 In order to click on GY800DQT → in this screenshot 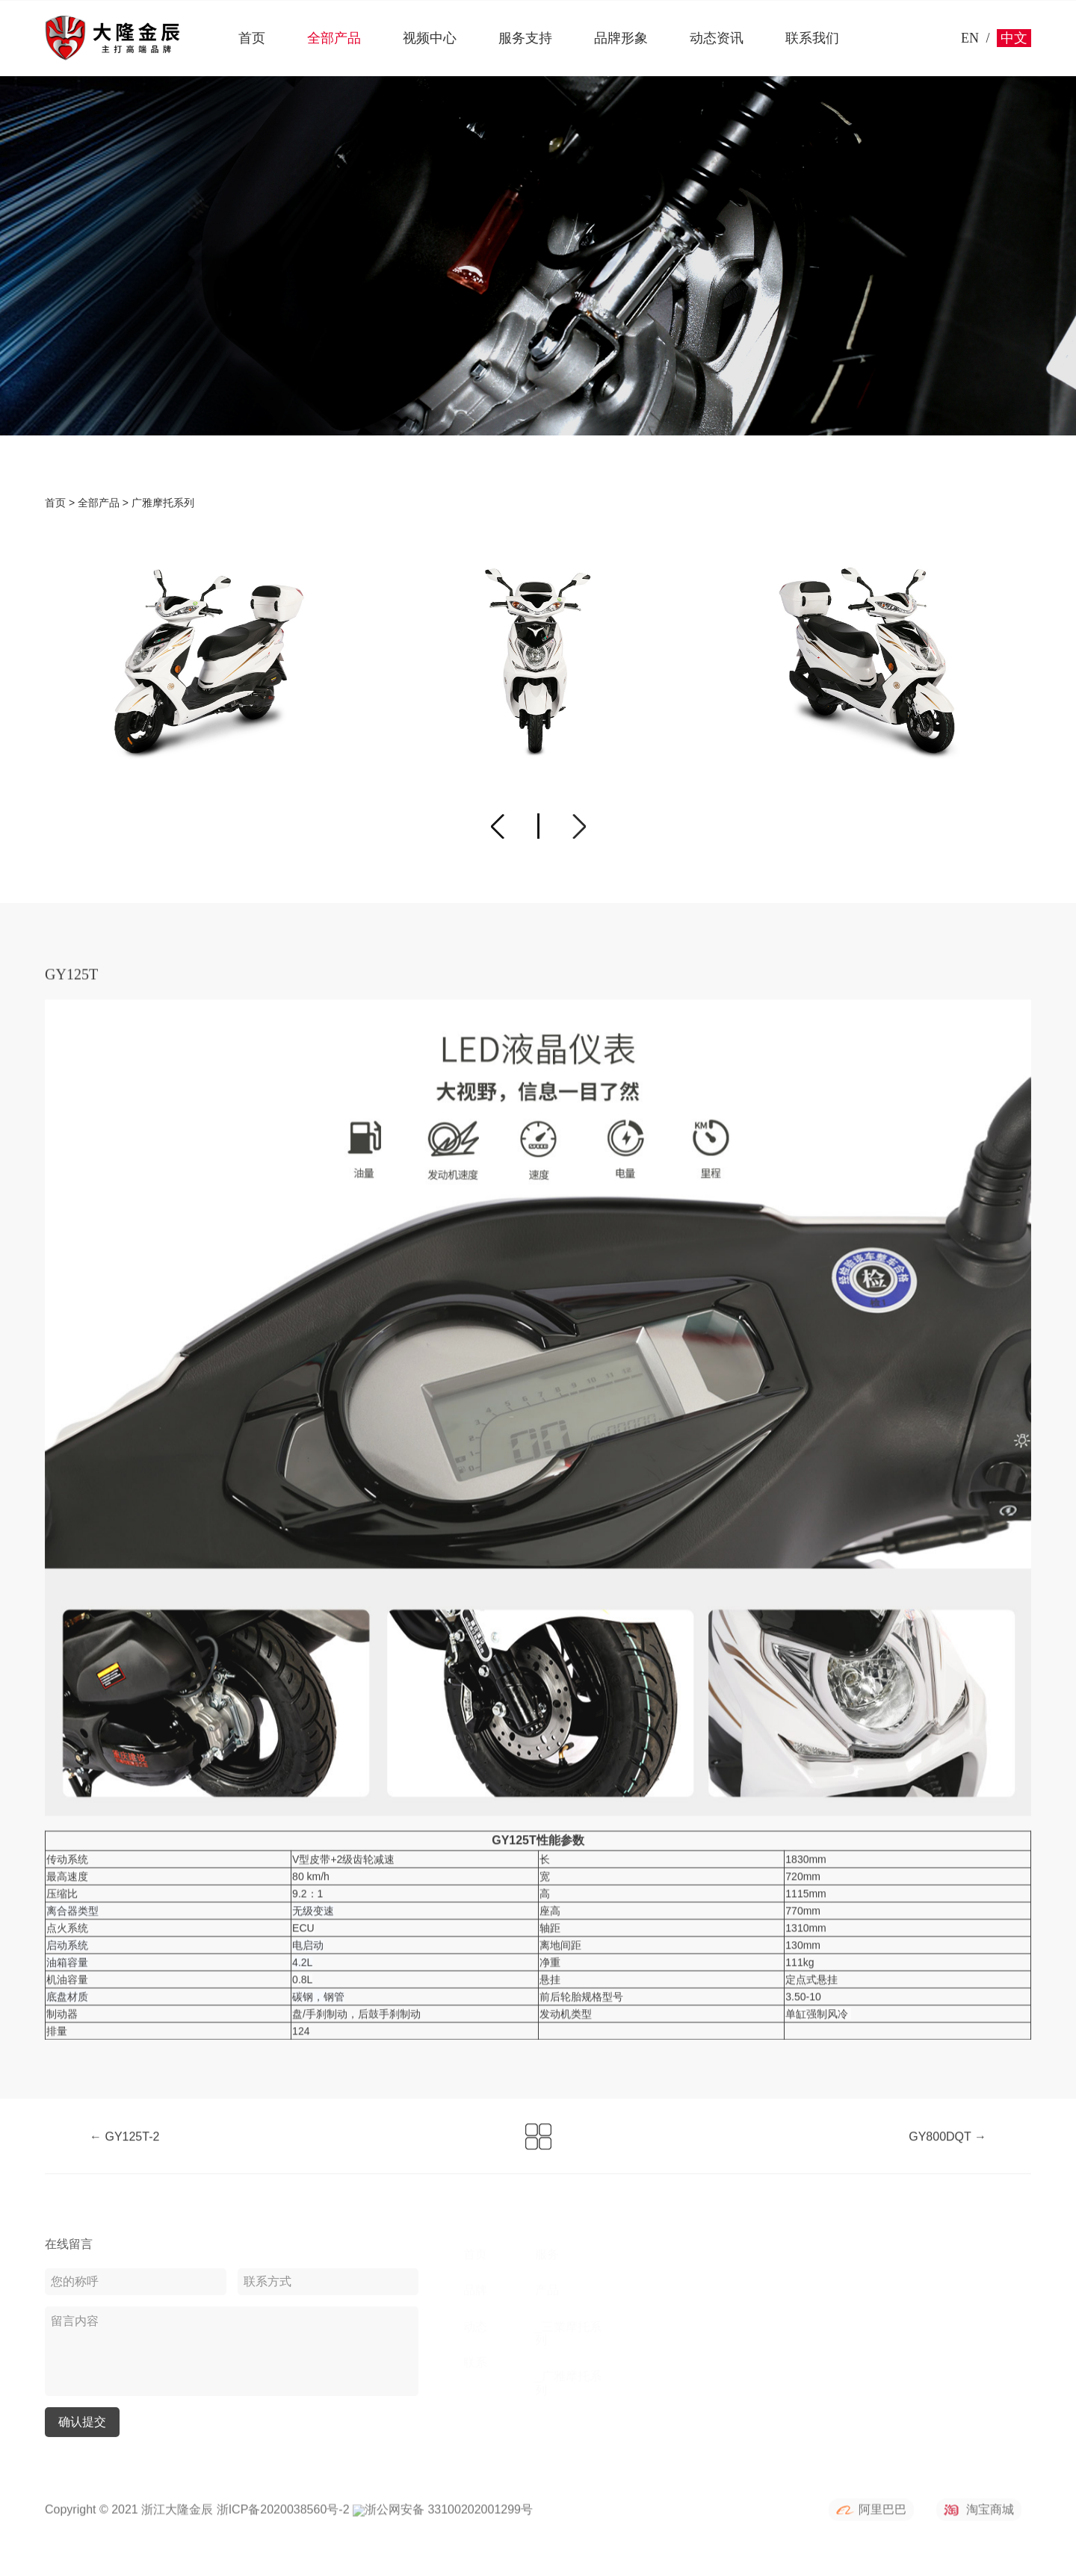, I will do `click(947, 2150)`.